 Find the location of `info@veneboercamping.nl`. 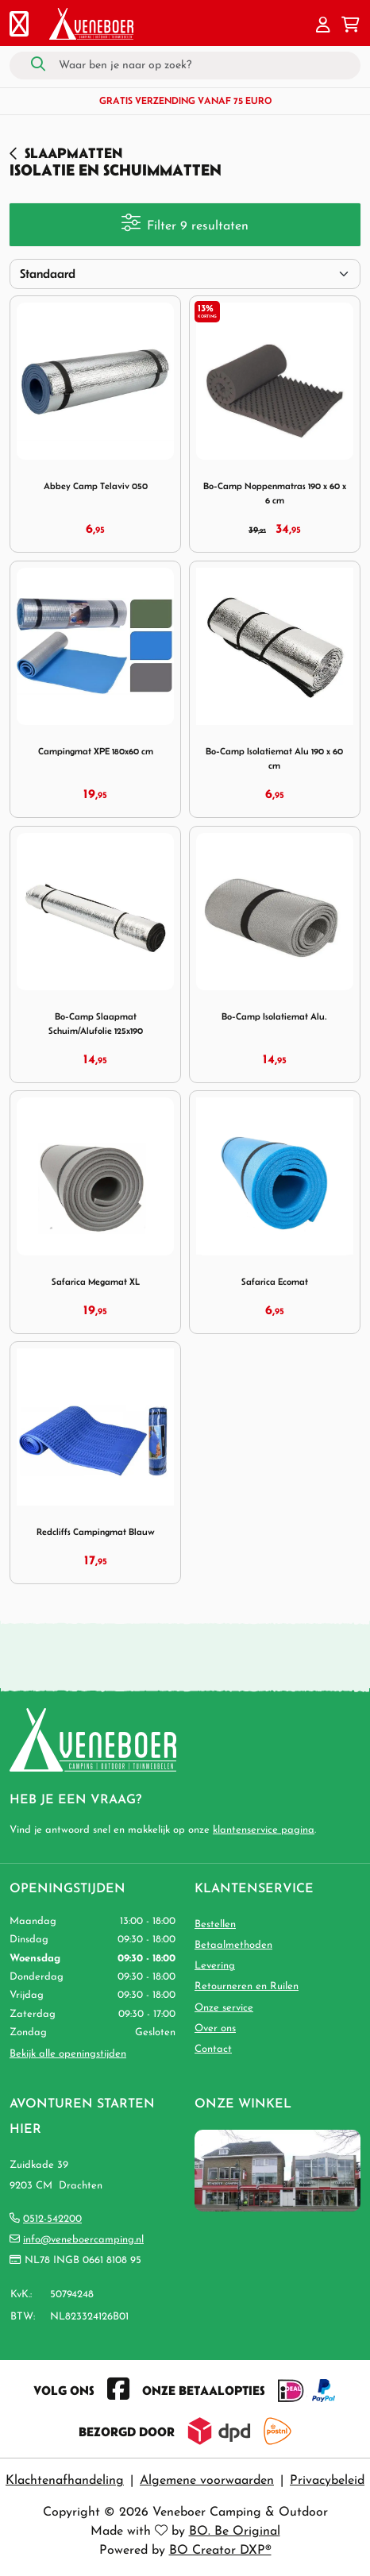

info@veneboercamping.nl is located at coordinates (83, 2240).